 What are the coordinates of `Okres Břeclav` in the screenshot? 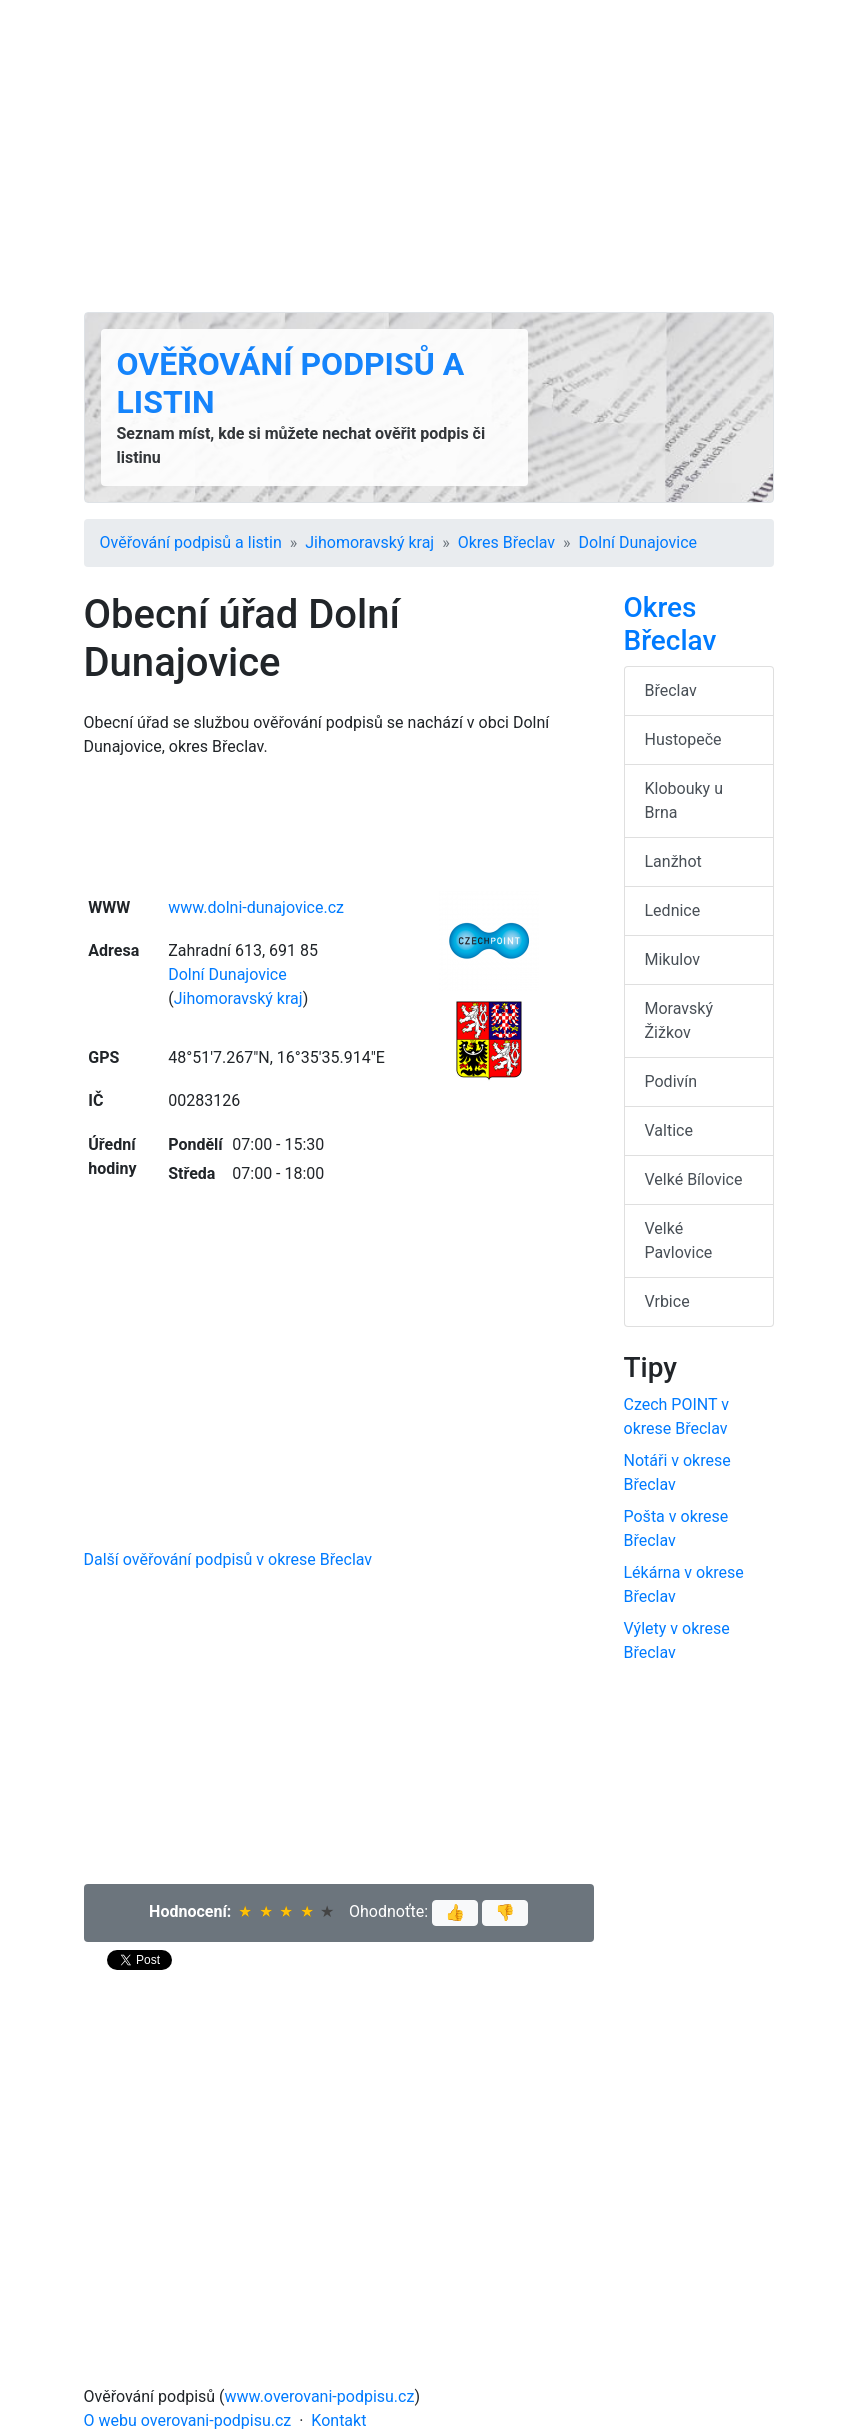 It's located at (506, 542).